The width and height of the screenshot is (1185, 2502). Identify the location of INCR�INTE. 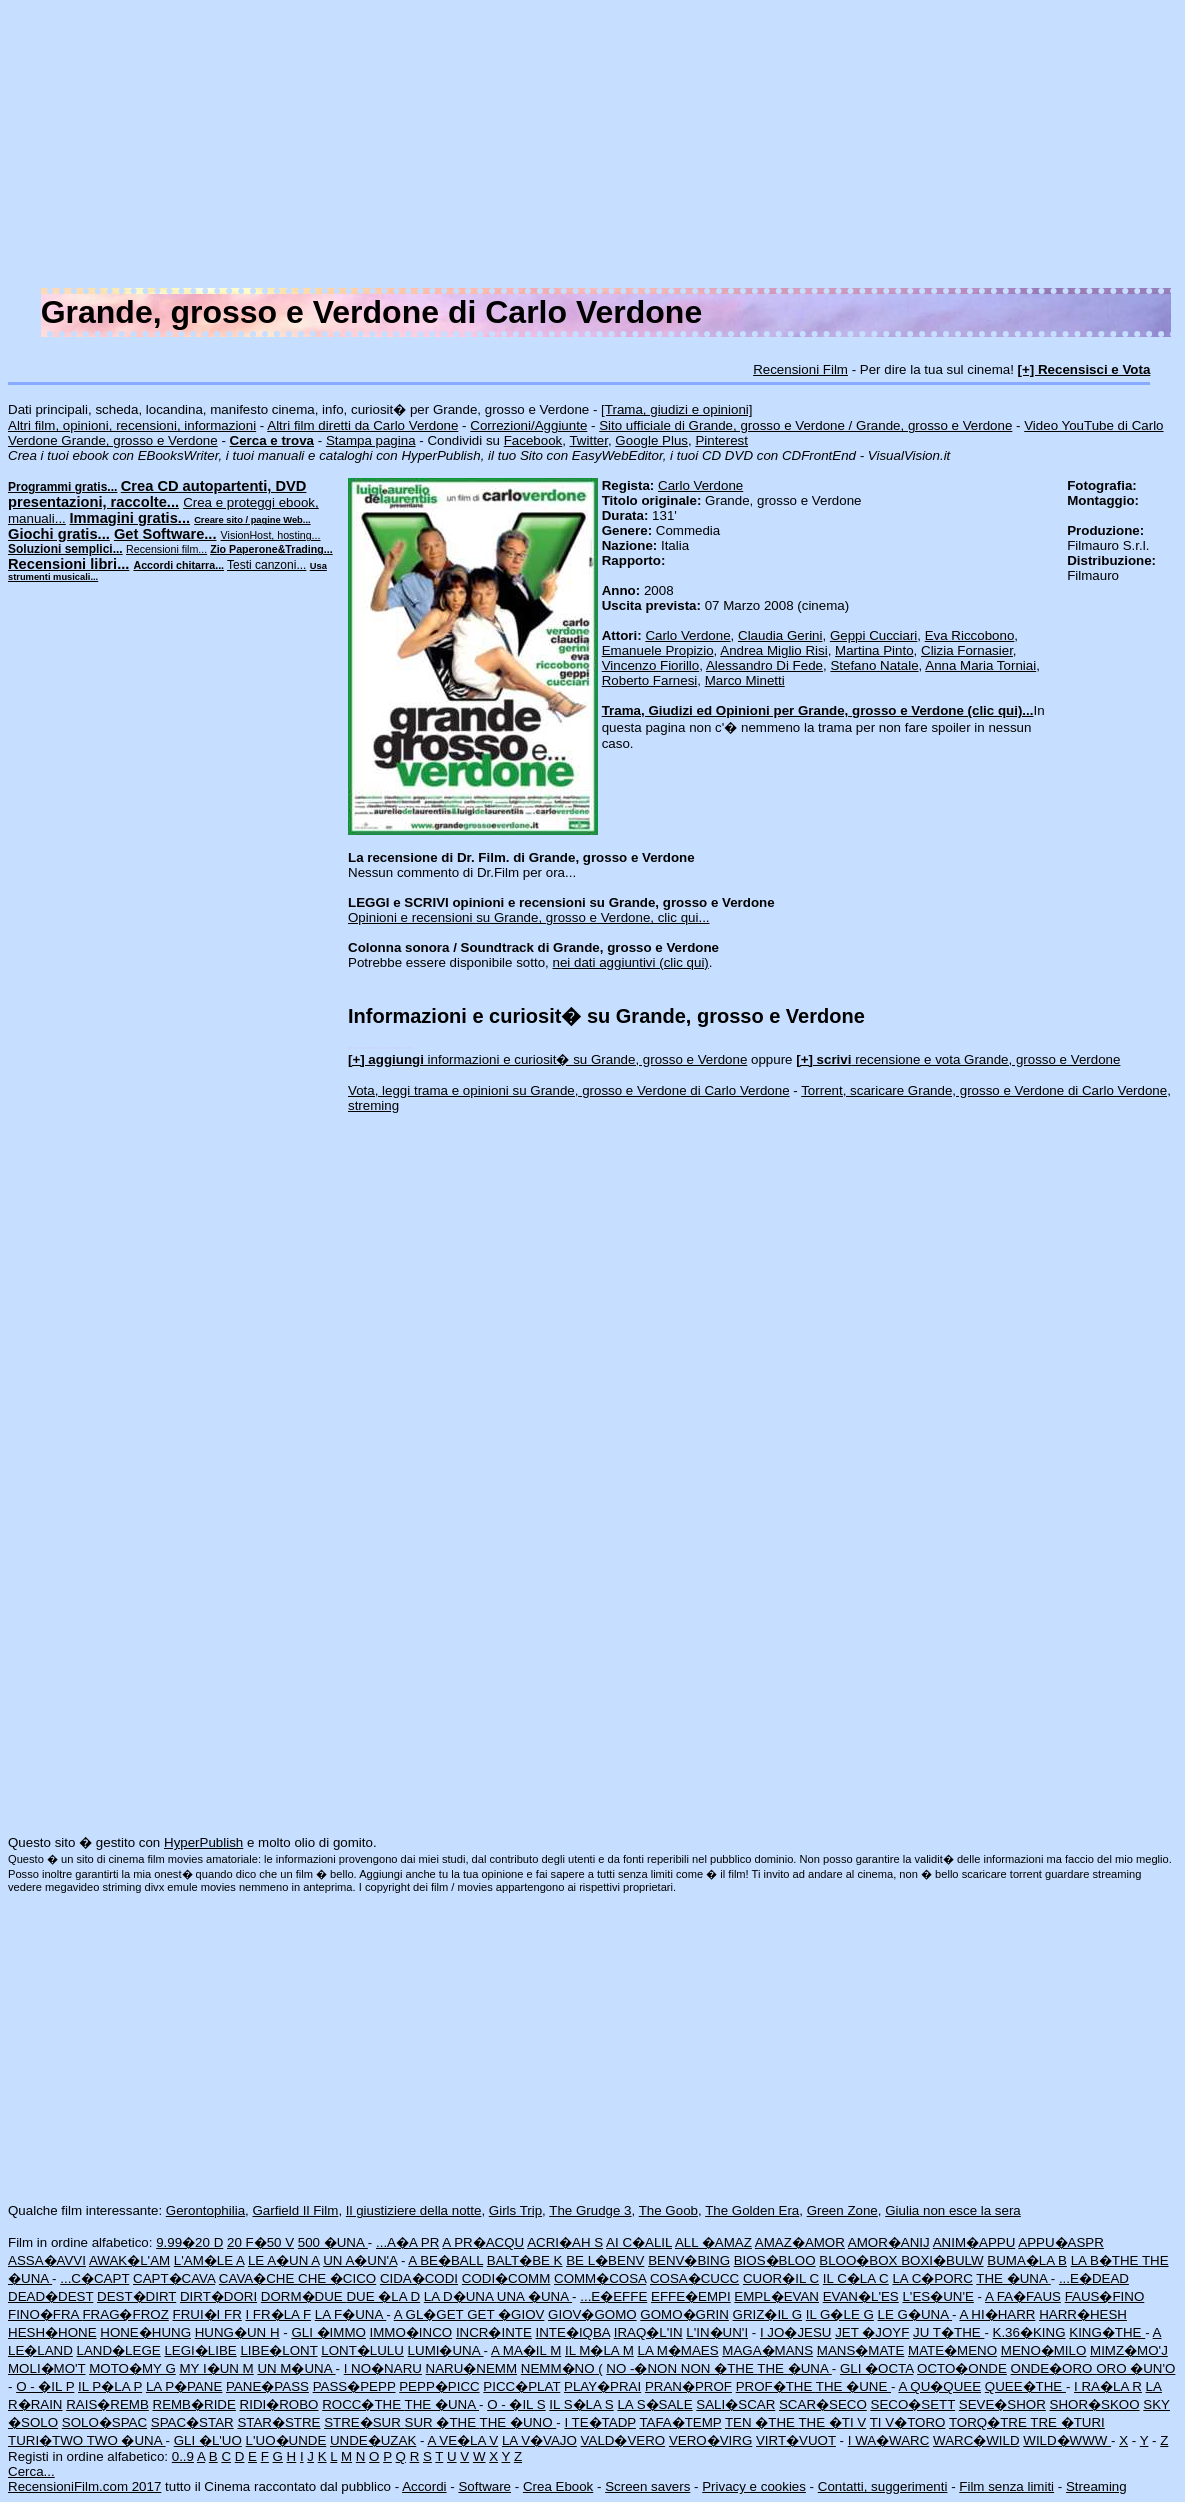
(494, 2332).